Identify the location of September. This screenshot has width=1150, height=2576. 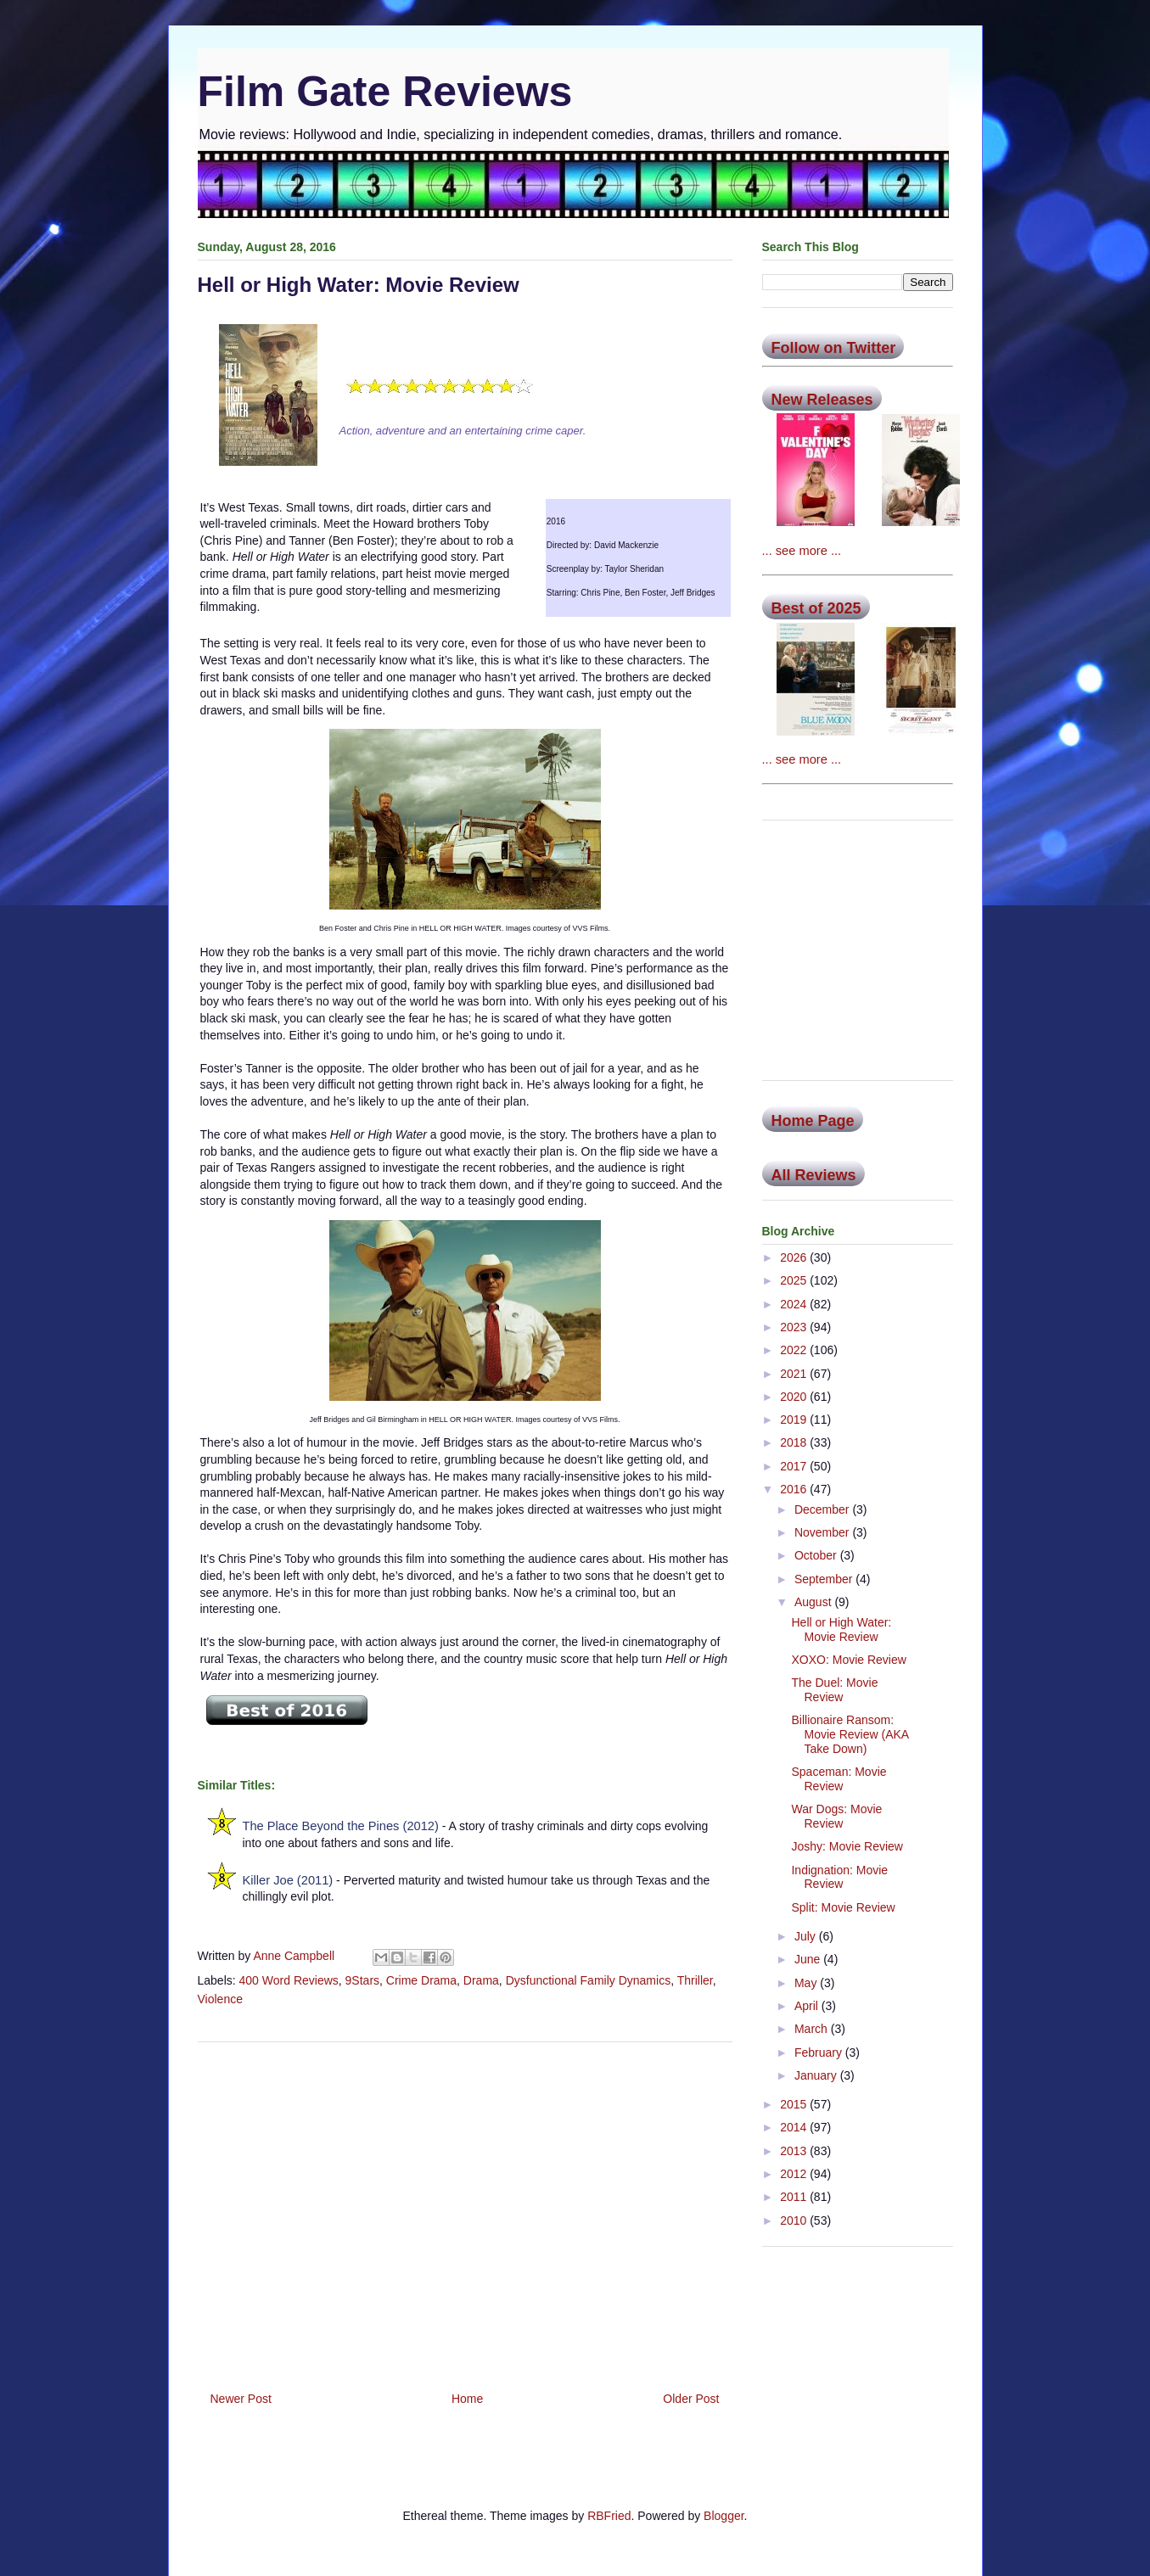
(824, 1579).